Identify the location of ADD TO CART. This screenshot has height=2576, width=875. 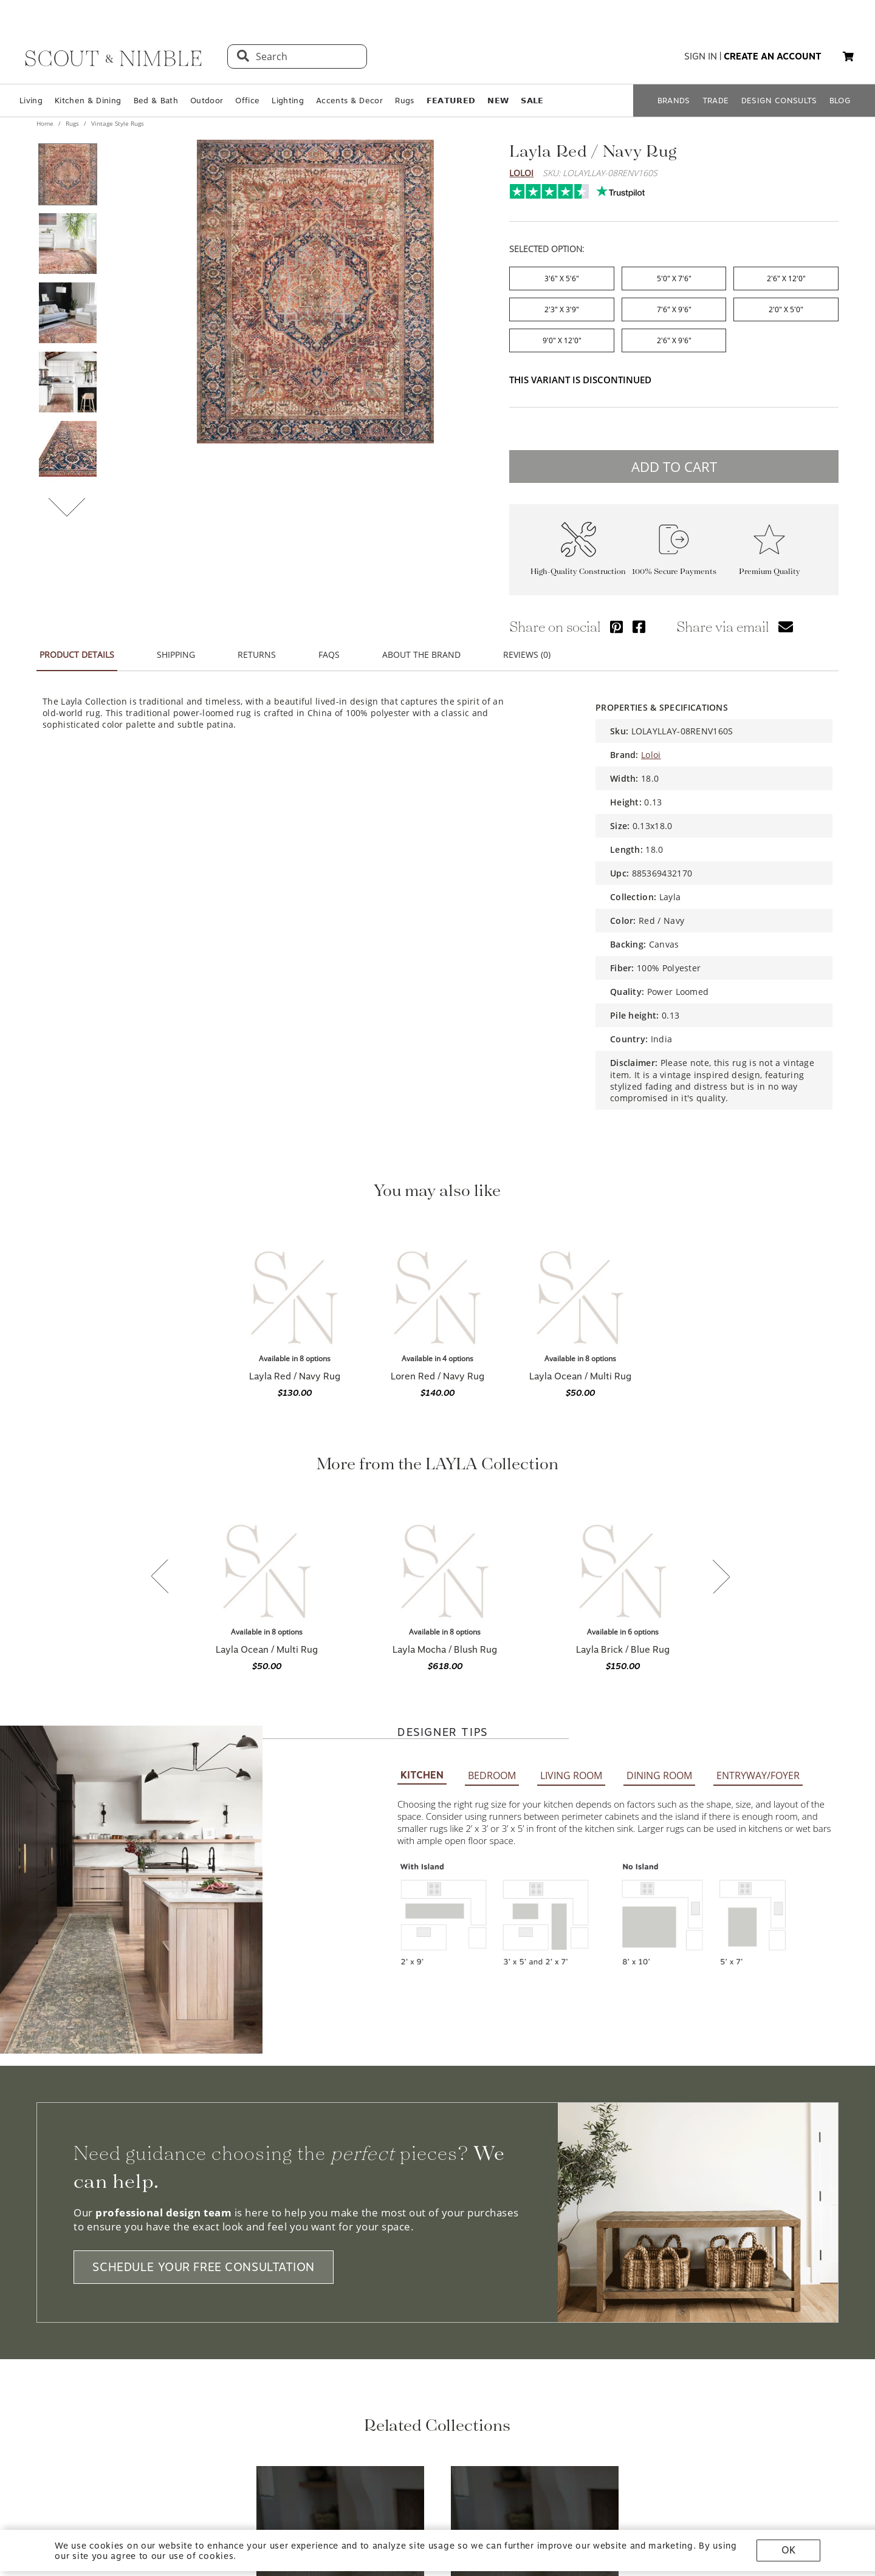
(674, 459).